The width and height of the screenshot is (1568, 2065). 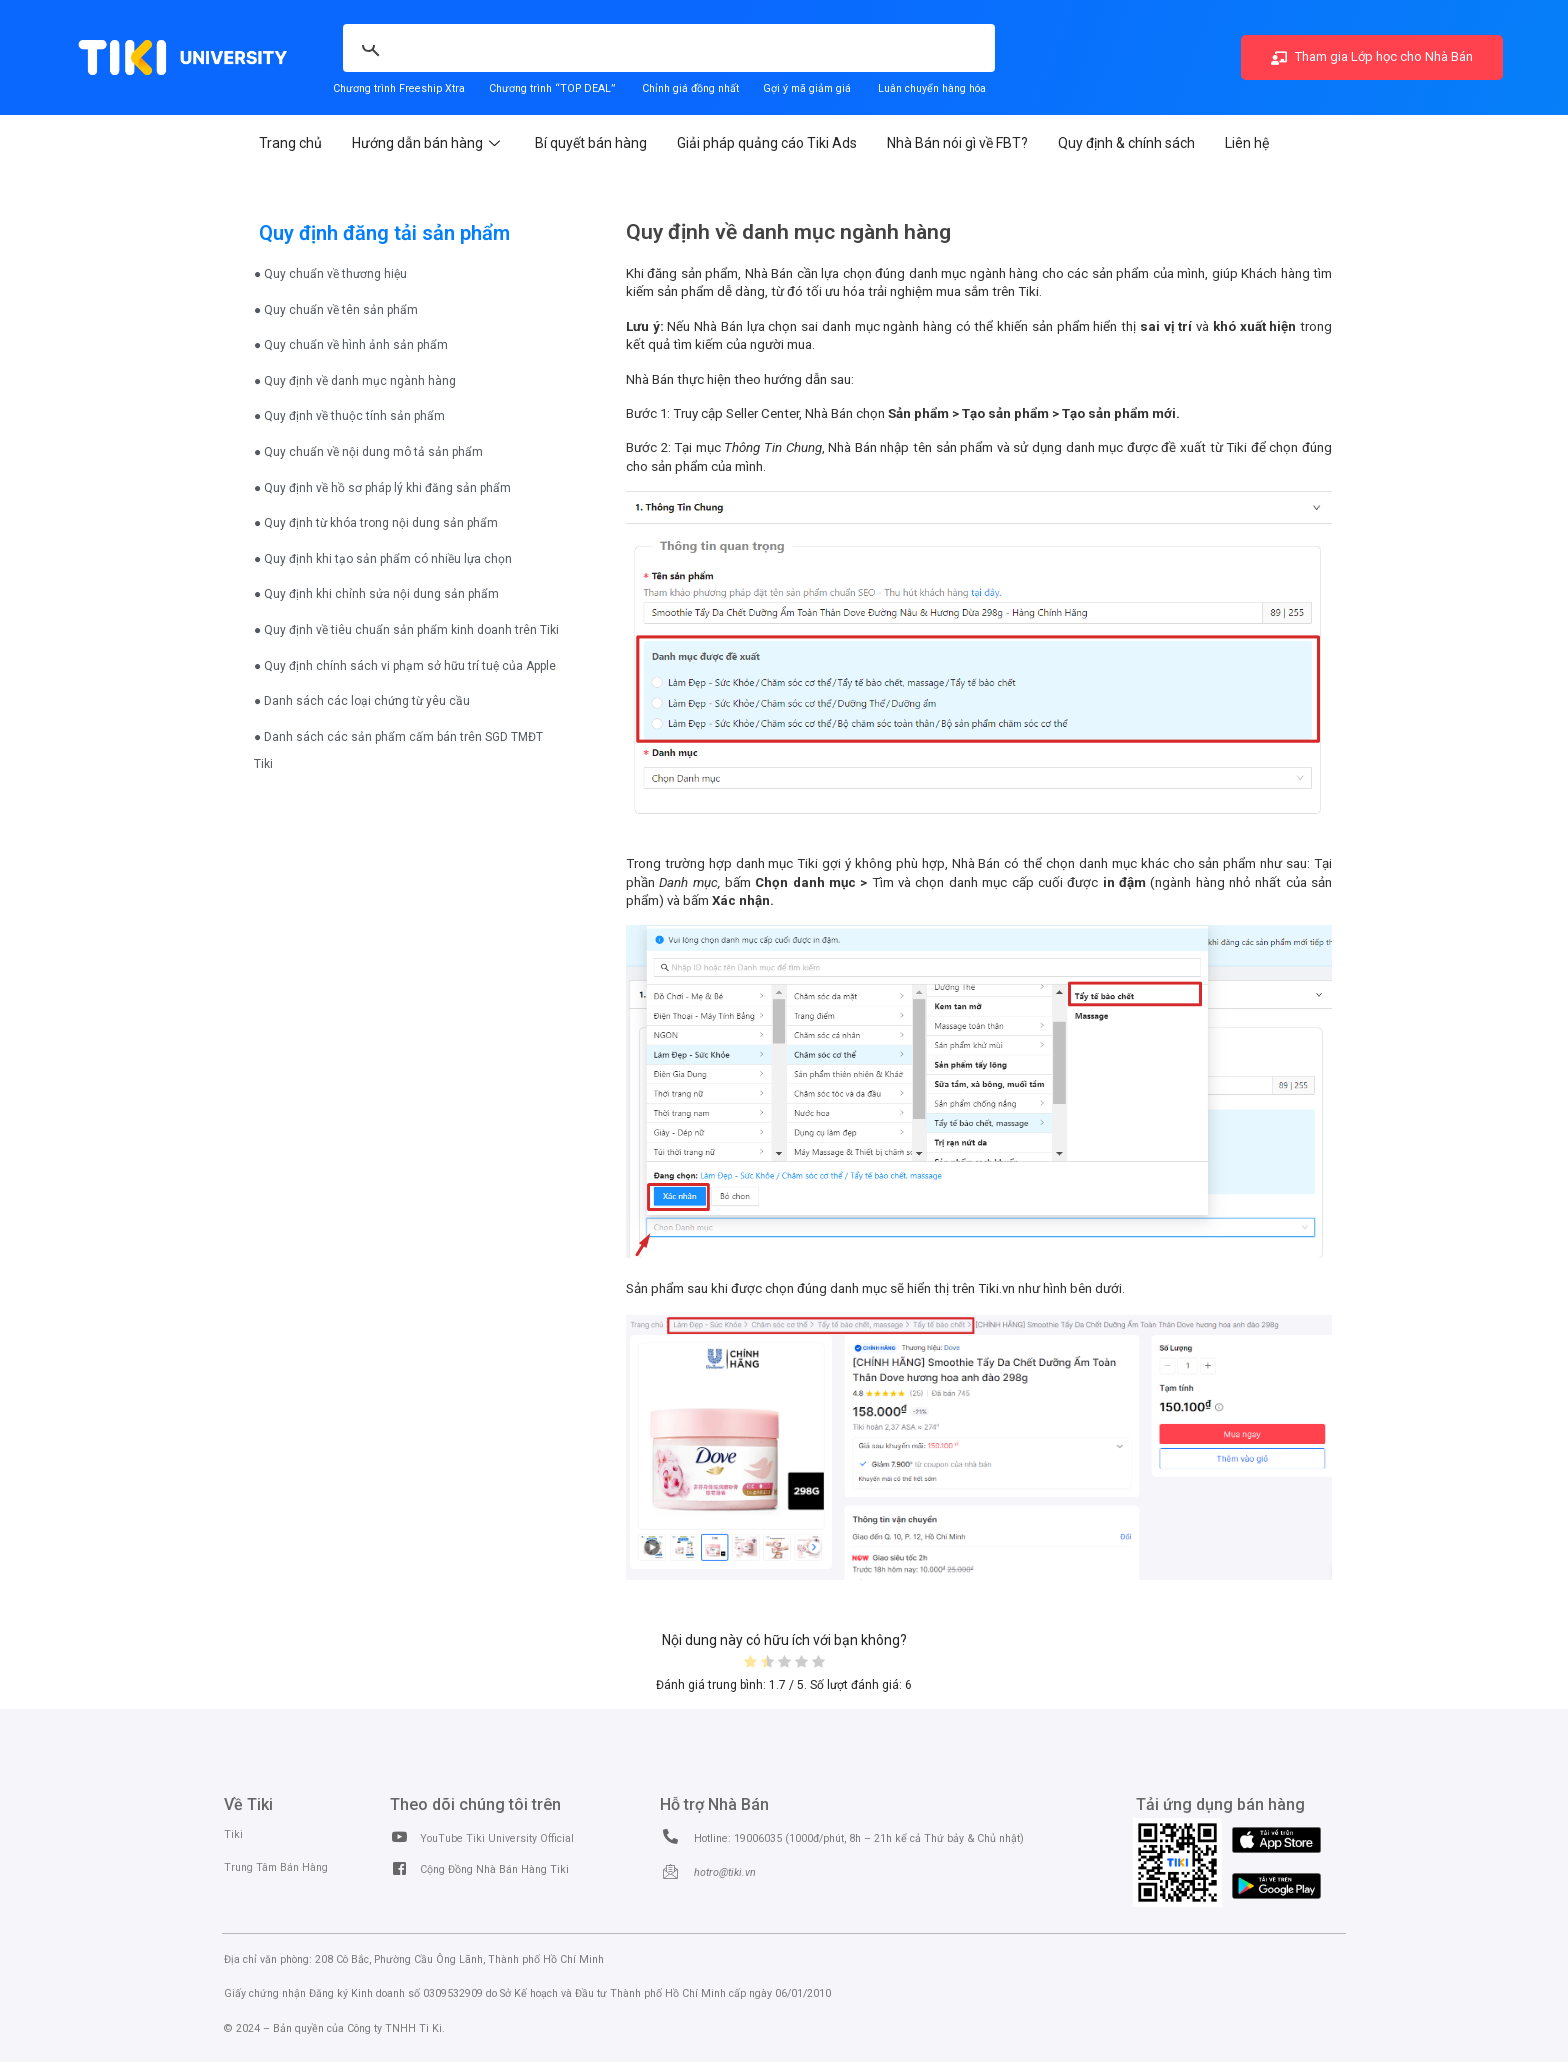 I want to click on Tham gia Lớp học cho Nhà Bán, so click(x=1372, y=56).